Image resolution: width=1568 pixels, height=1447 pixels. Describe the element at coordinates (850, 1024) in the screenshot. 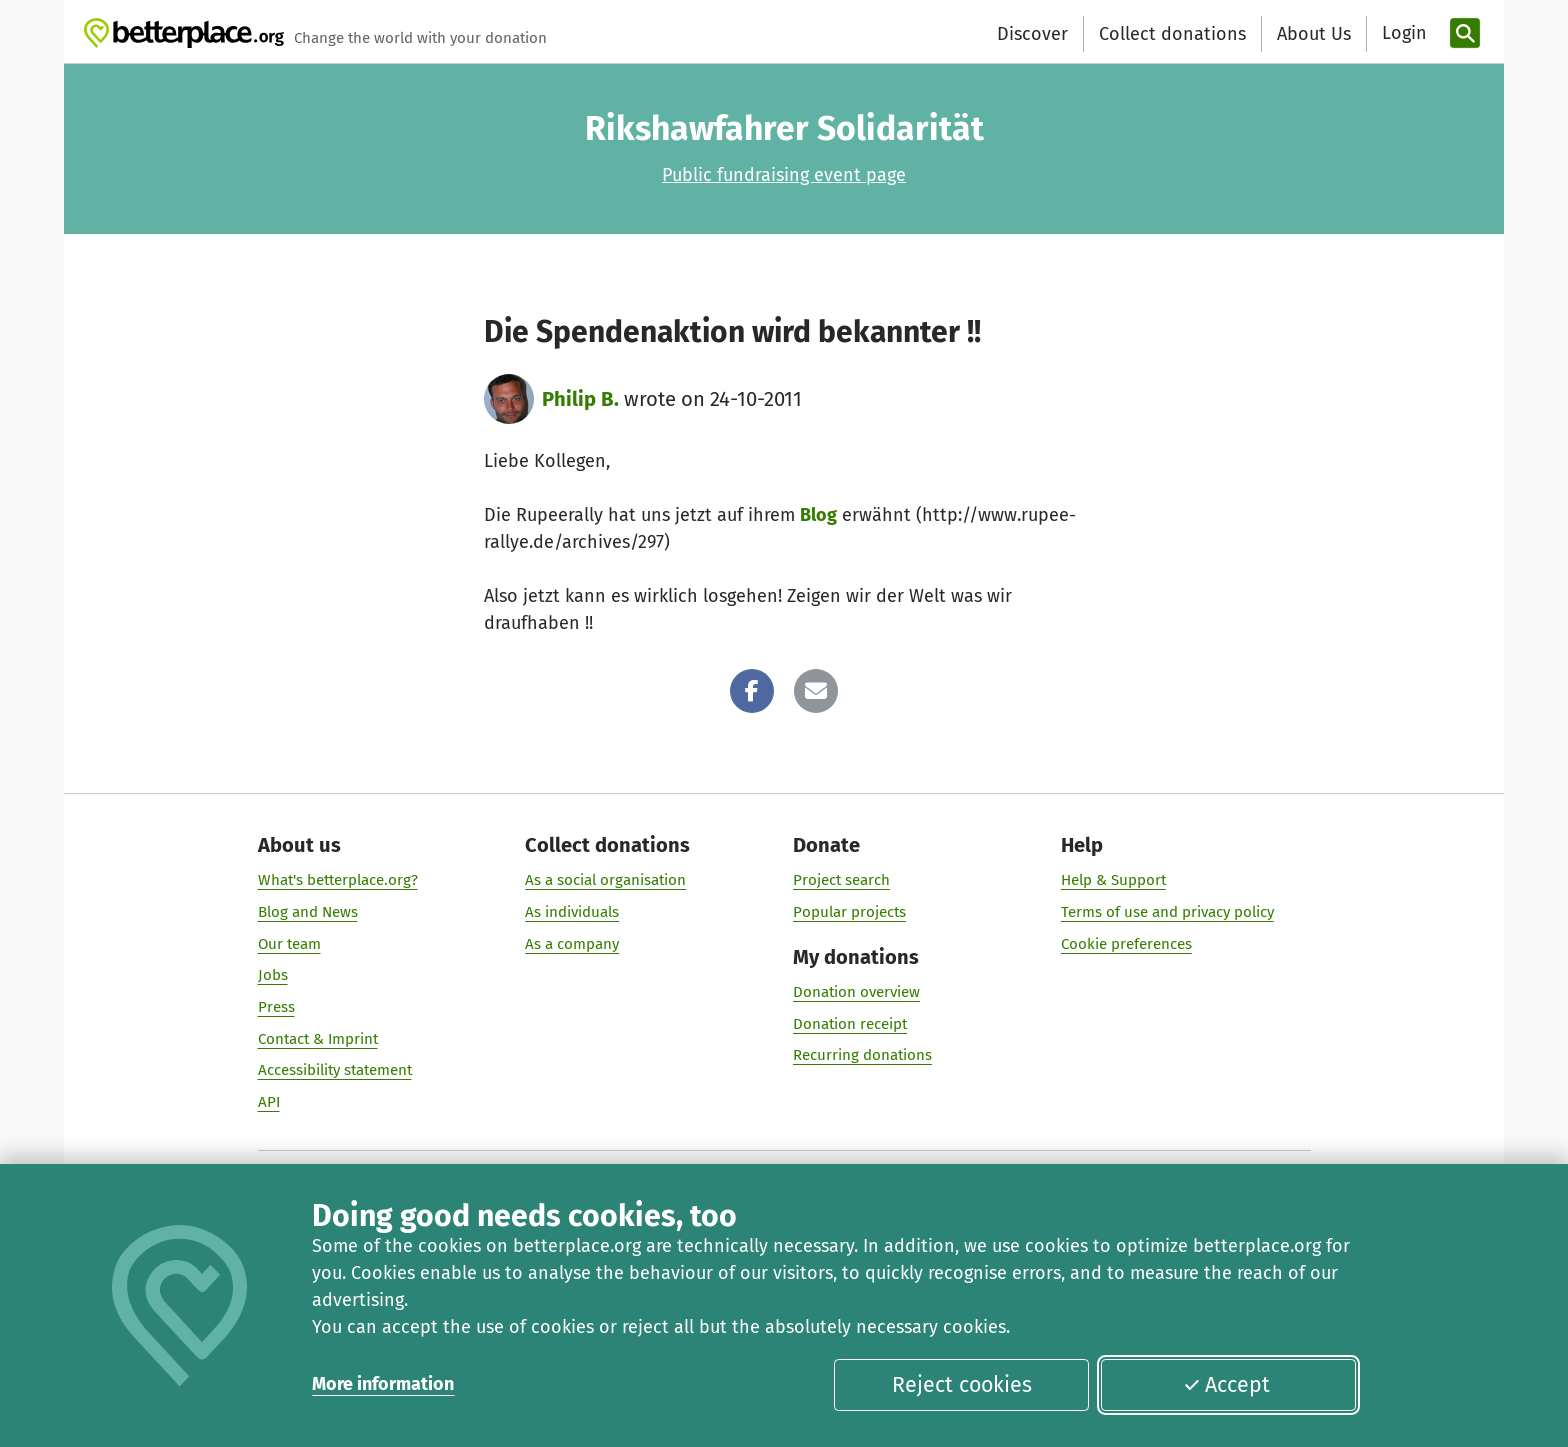

I see `Donation receipt` at that location.